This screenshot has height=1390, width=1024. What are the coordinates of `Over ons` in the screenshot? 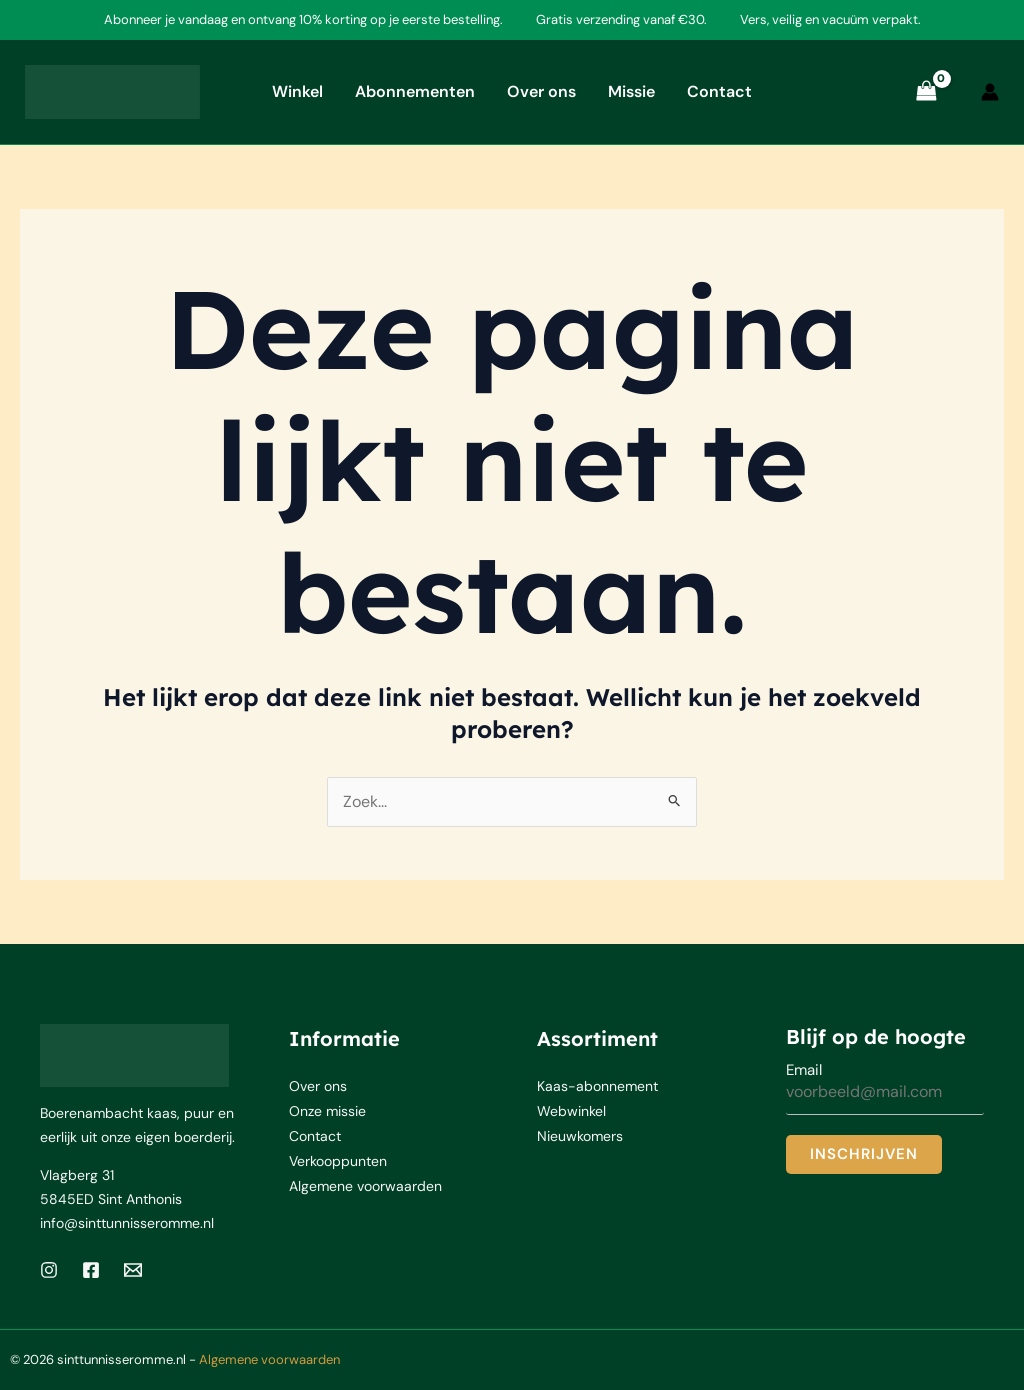 It's located at (541, 91).